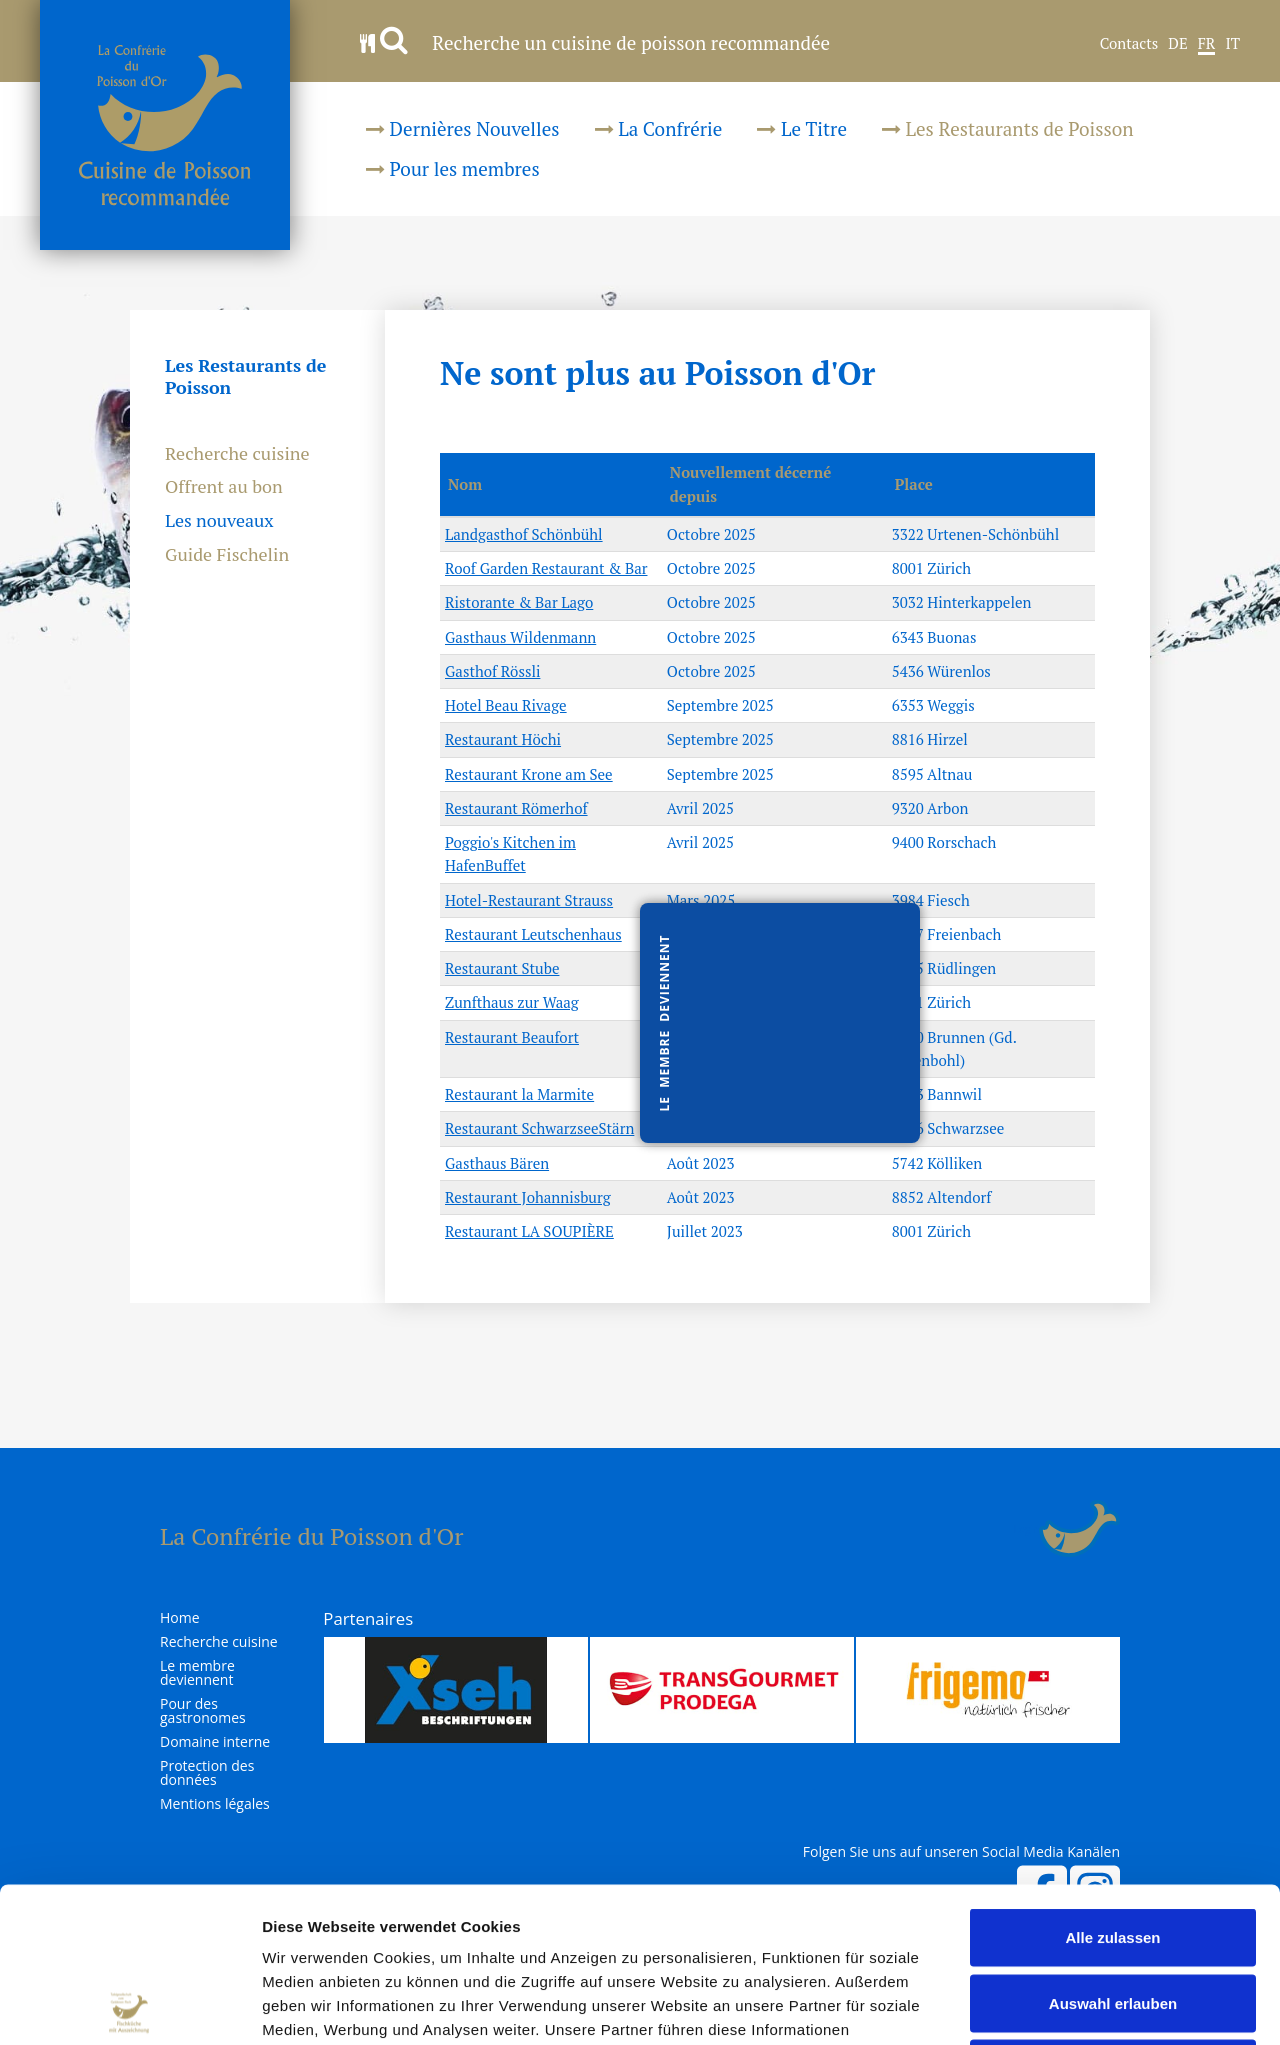 The height and width of the screenshot is (2045, 1280). I want to click on Restaurant LA SOUPIÈRE, so click(529, 1231).